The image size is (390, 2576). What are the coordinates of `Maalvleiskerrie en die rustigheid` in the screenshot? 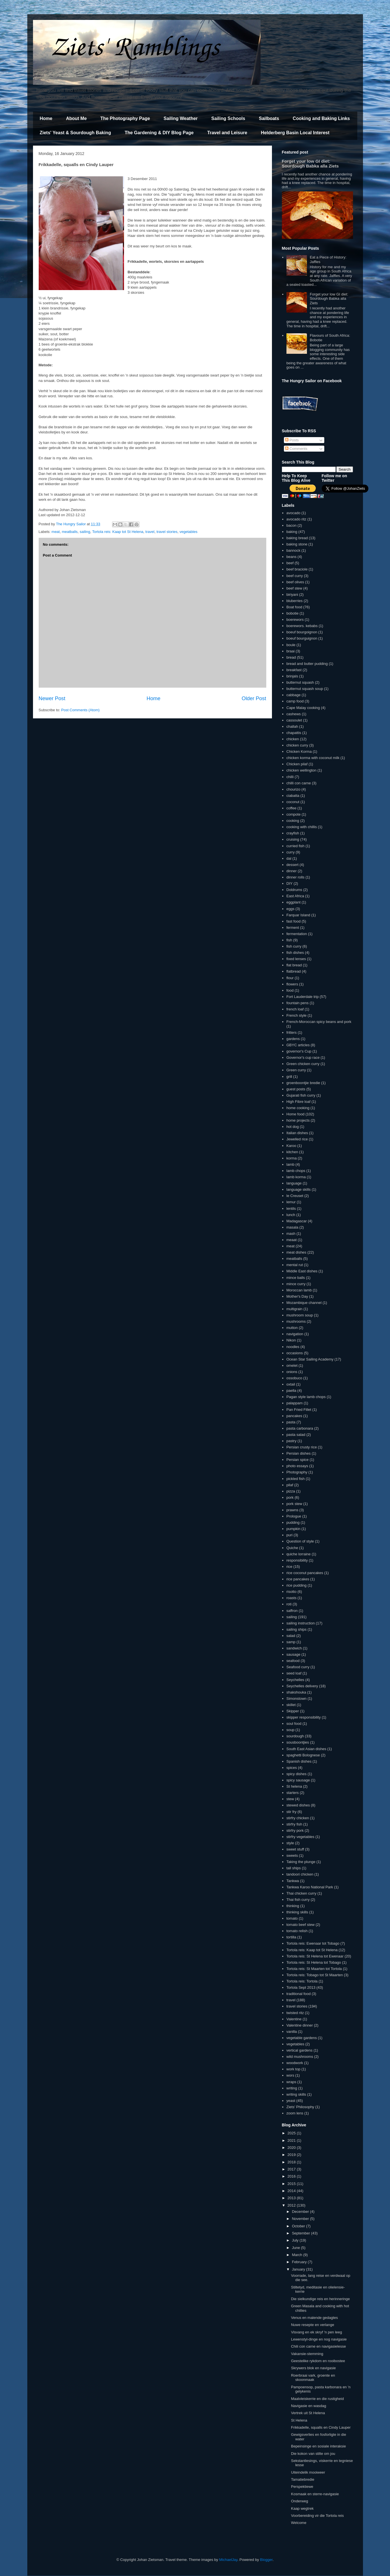 It's located at (317, 2399).